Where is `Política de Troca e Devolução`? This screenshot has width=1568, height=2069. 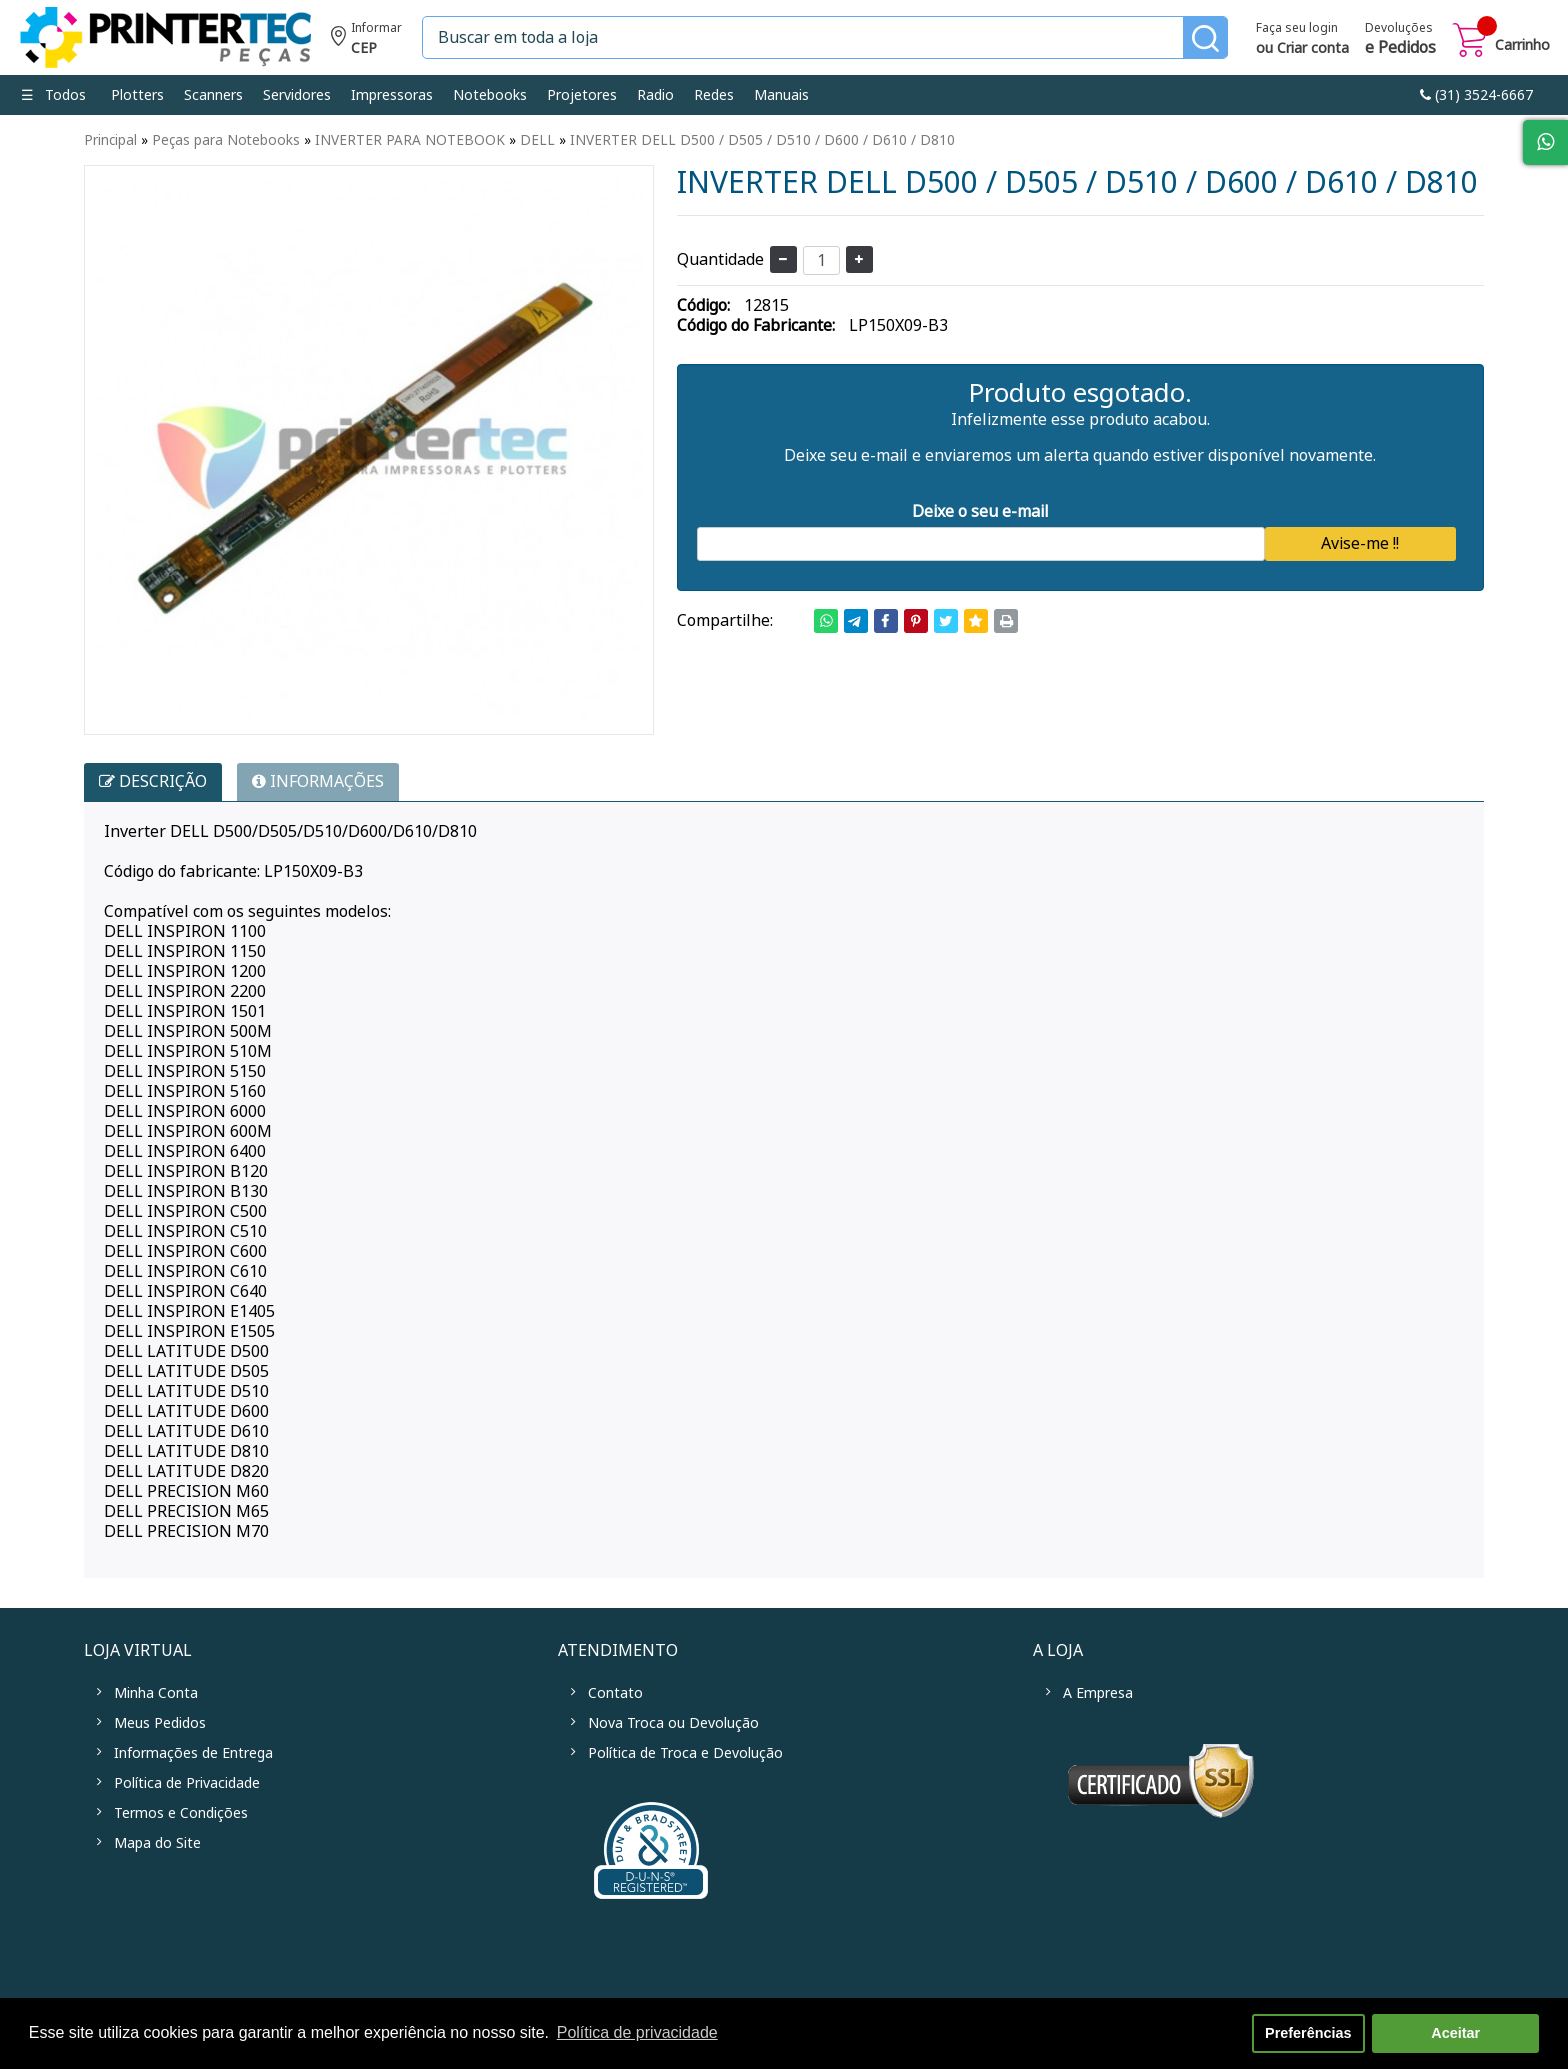
Política de Troca e Devolução is located at coordinates (685, 1753).